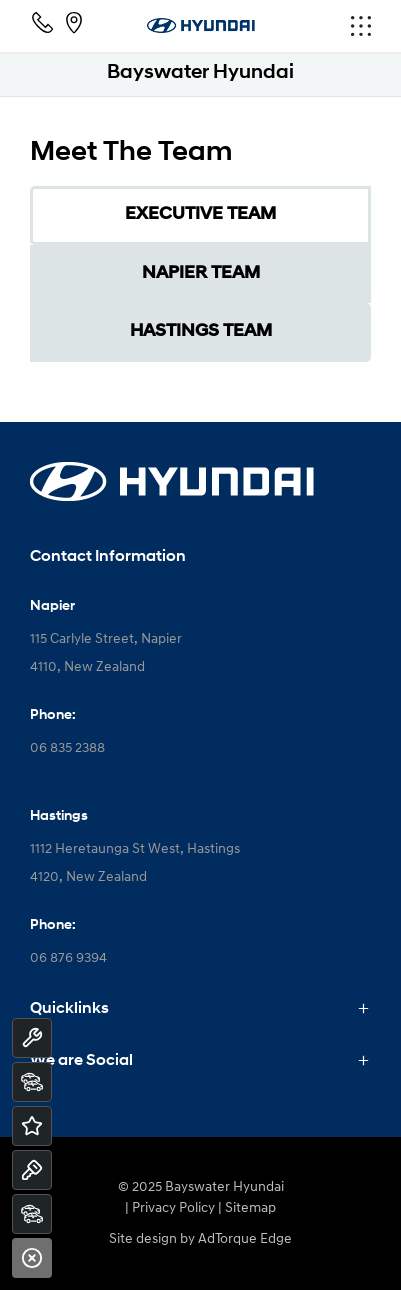  Describe the element at coordinates (250, 1208) in the screenshot. I see `Sitemap` at that location.